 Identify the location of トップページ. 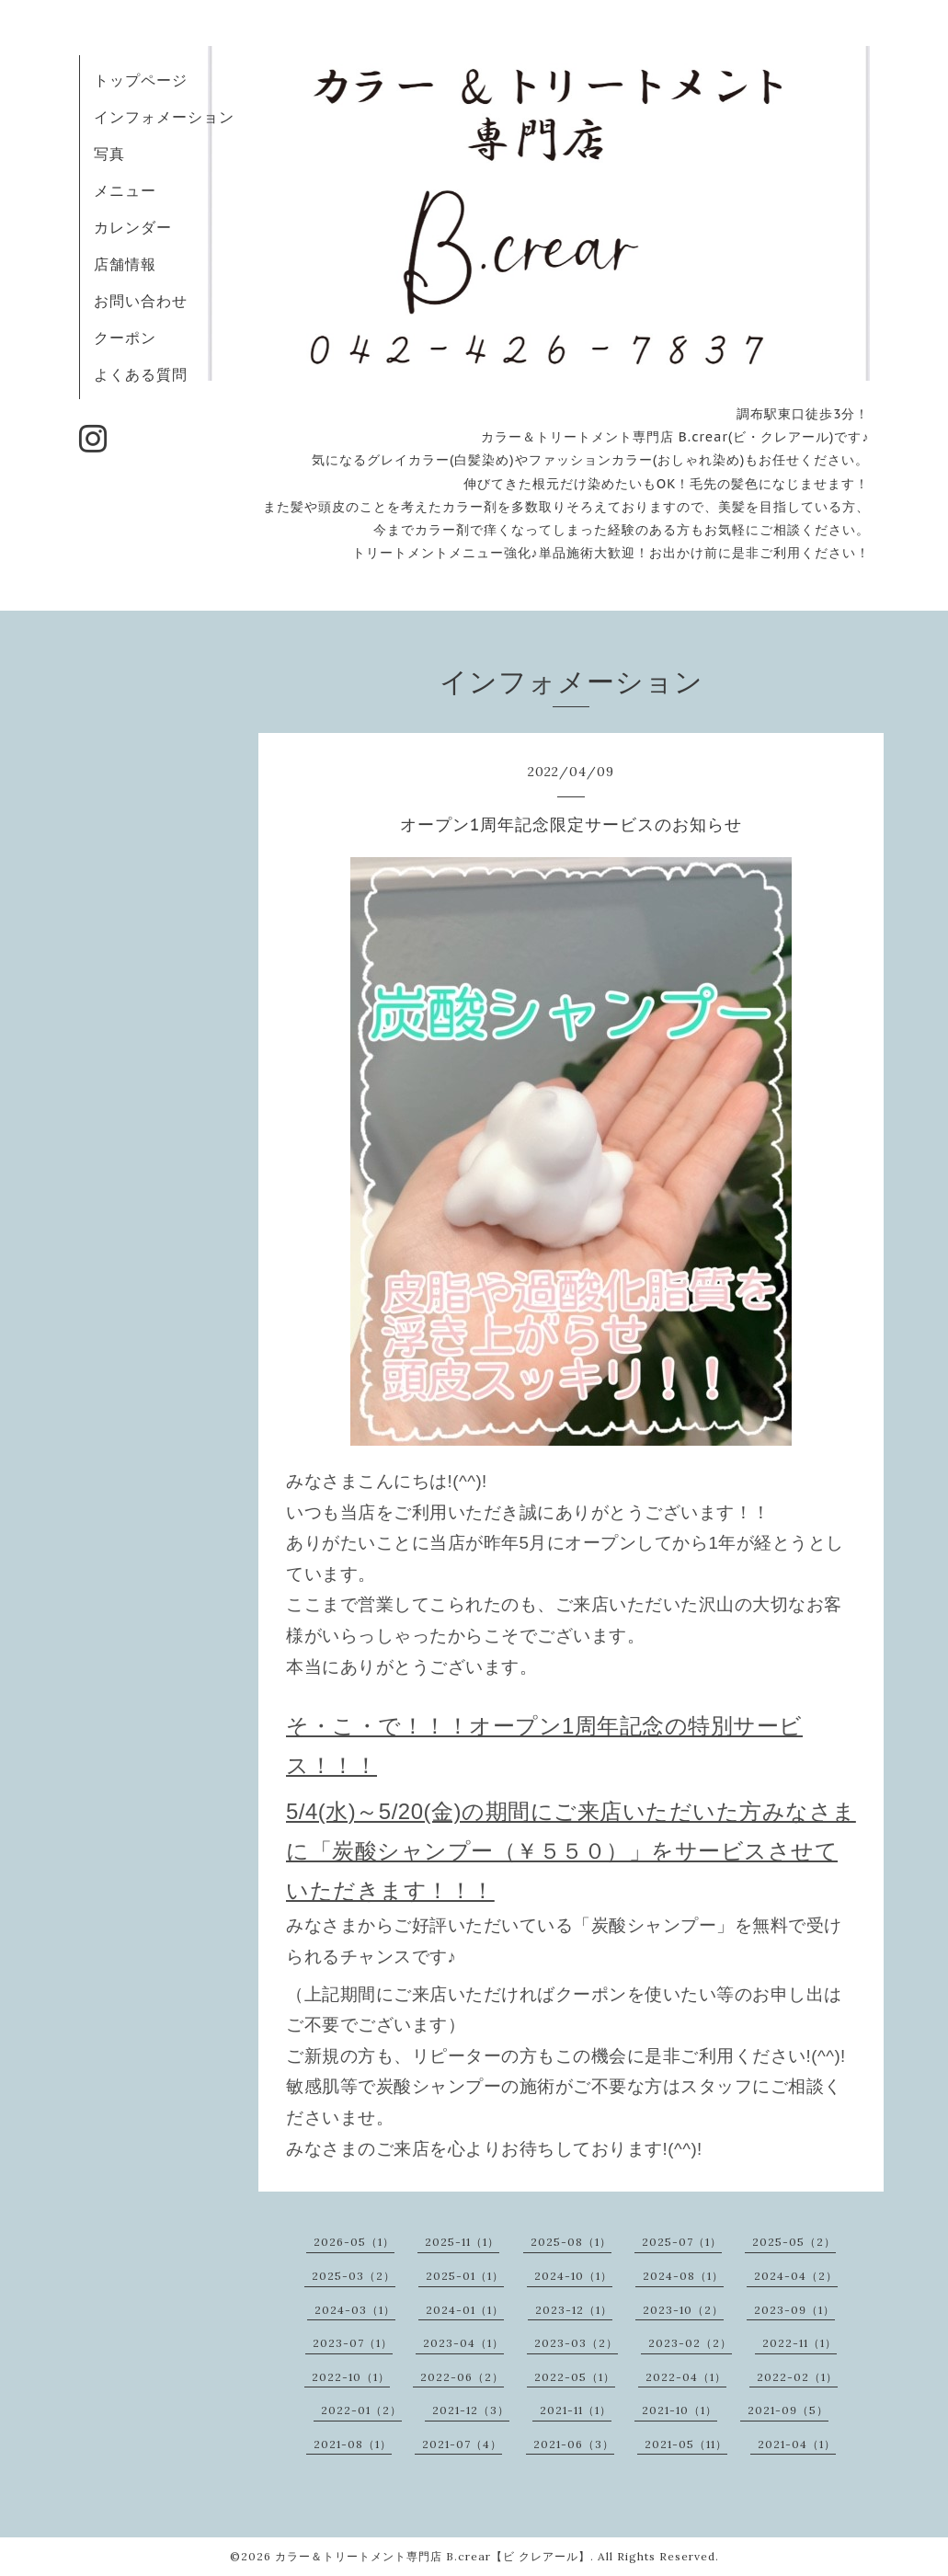
(141, 80).